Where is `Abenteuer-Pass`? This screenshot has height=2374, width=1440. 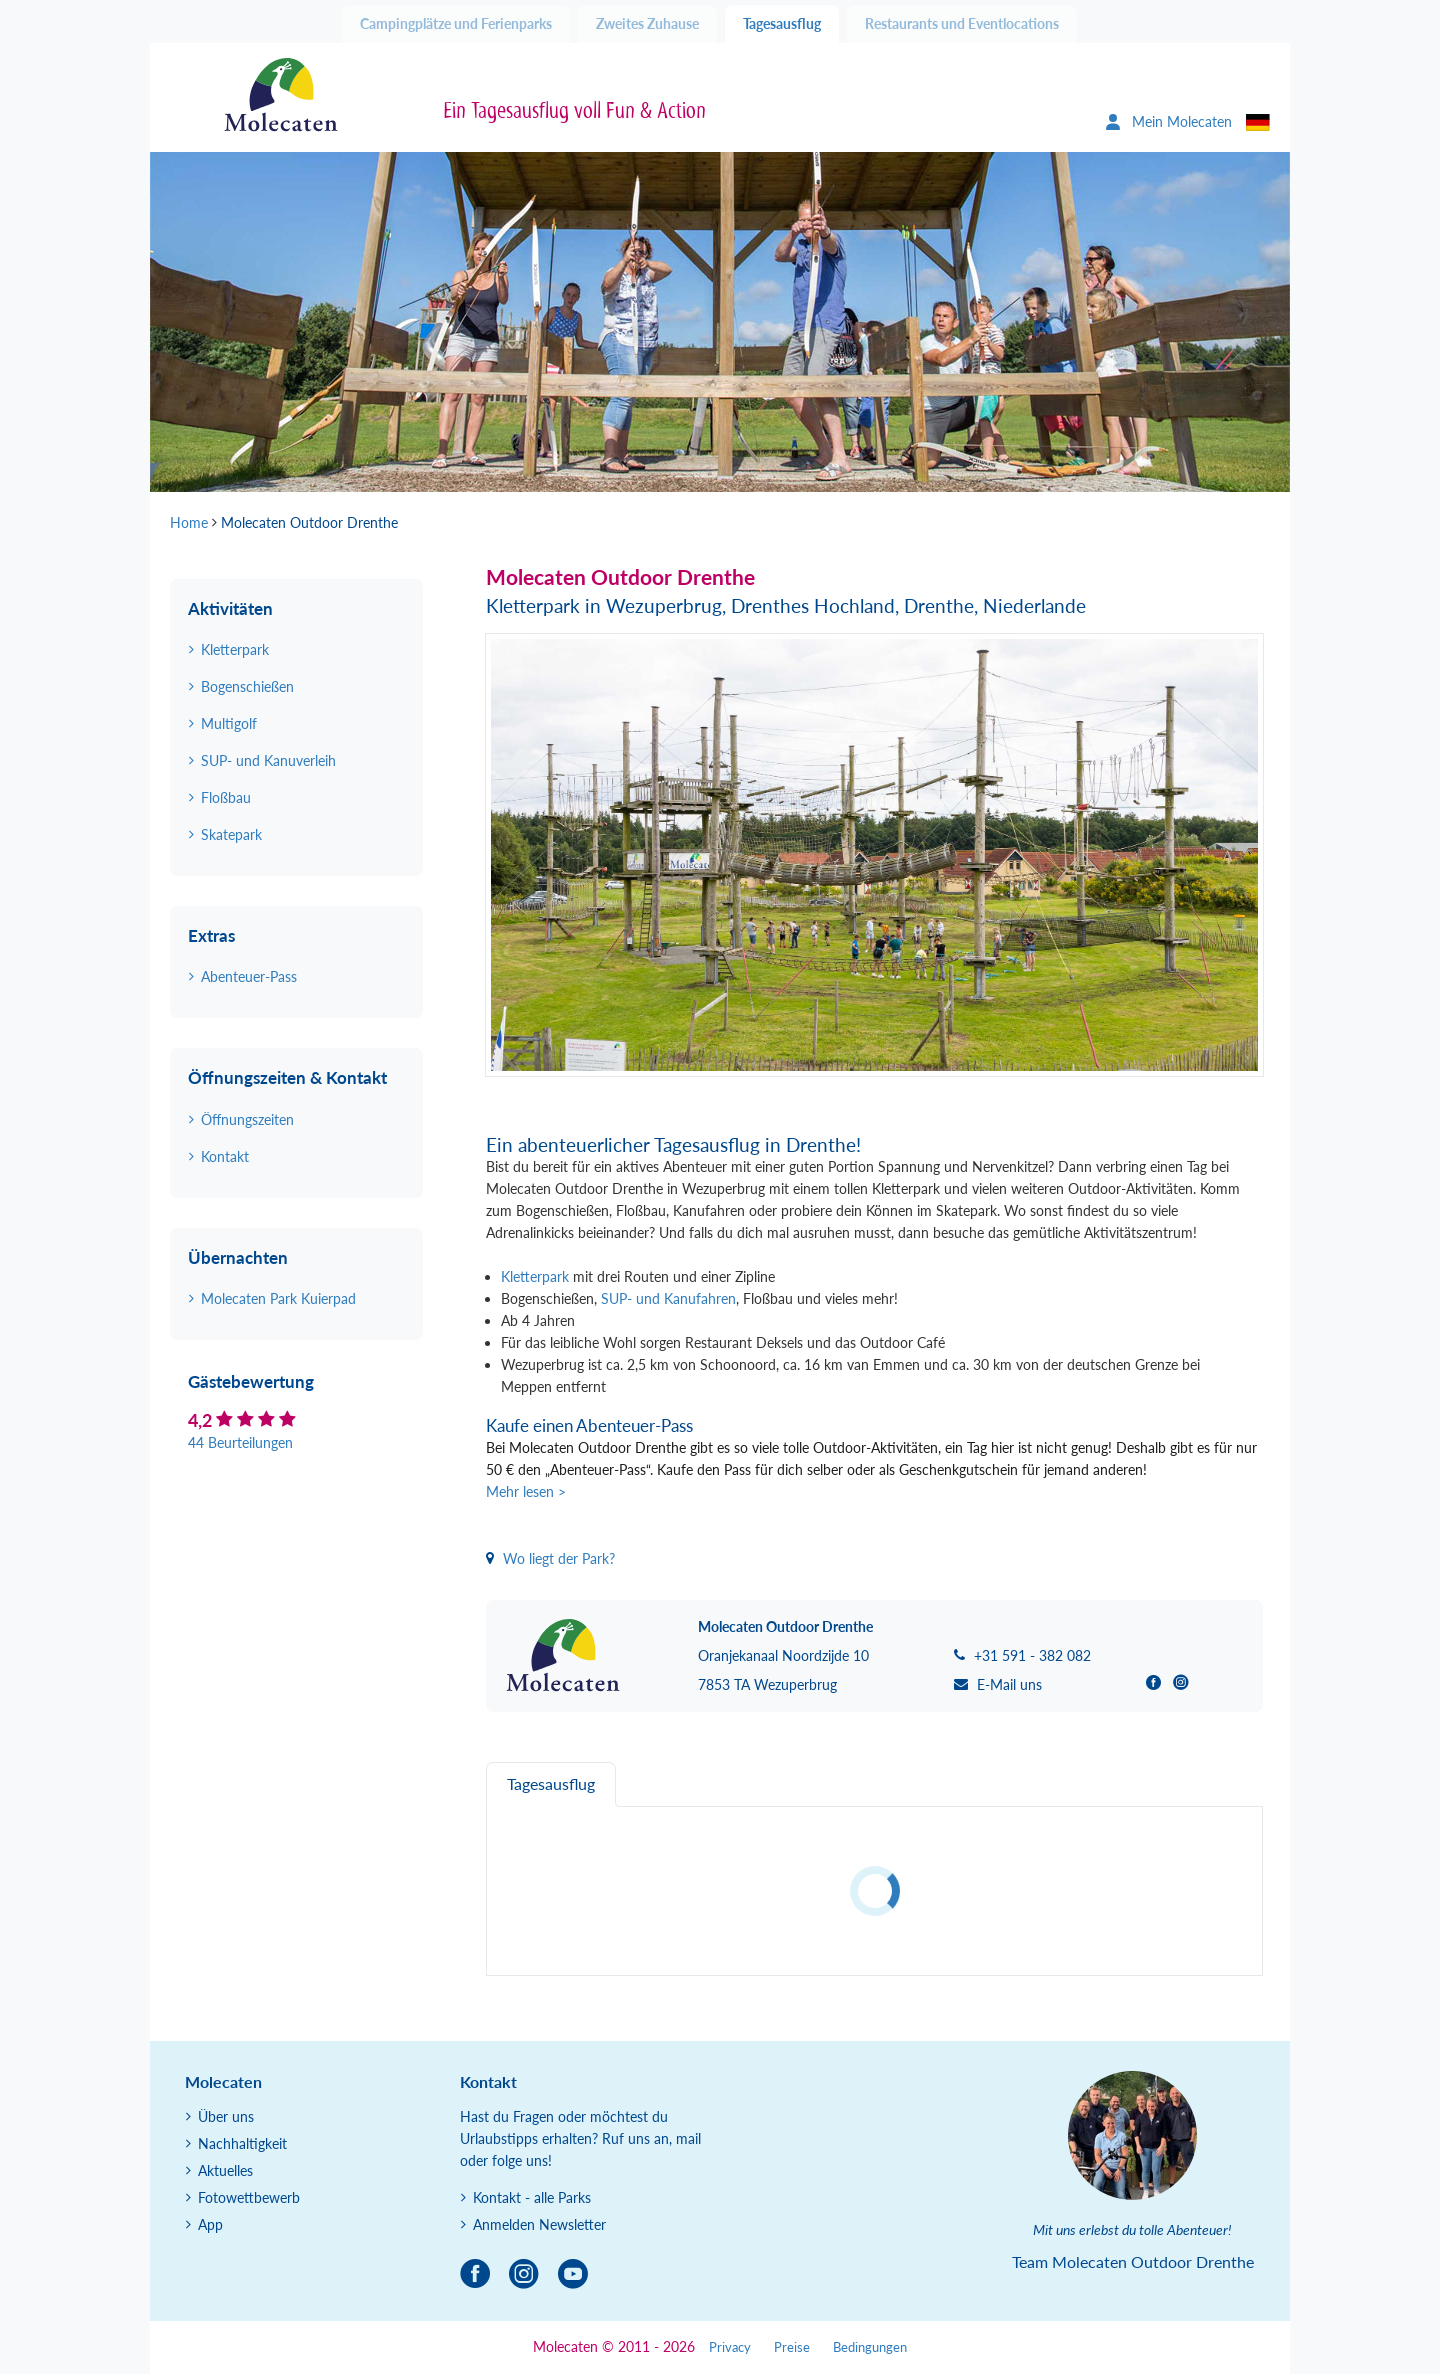
Abenteuer-Pass is located at coordinates (249, 976).